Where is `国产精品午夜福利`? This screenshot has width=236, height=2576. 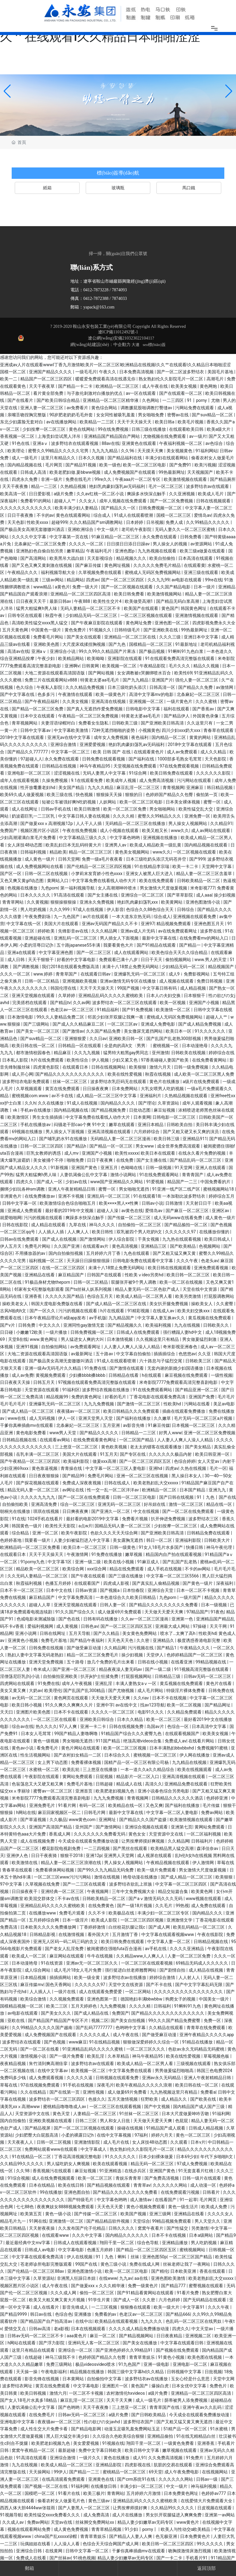 国产精品午夜福利 is located at coordinates (87, 1640).